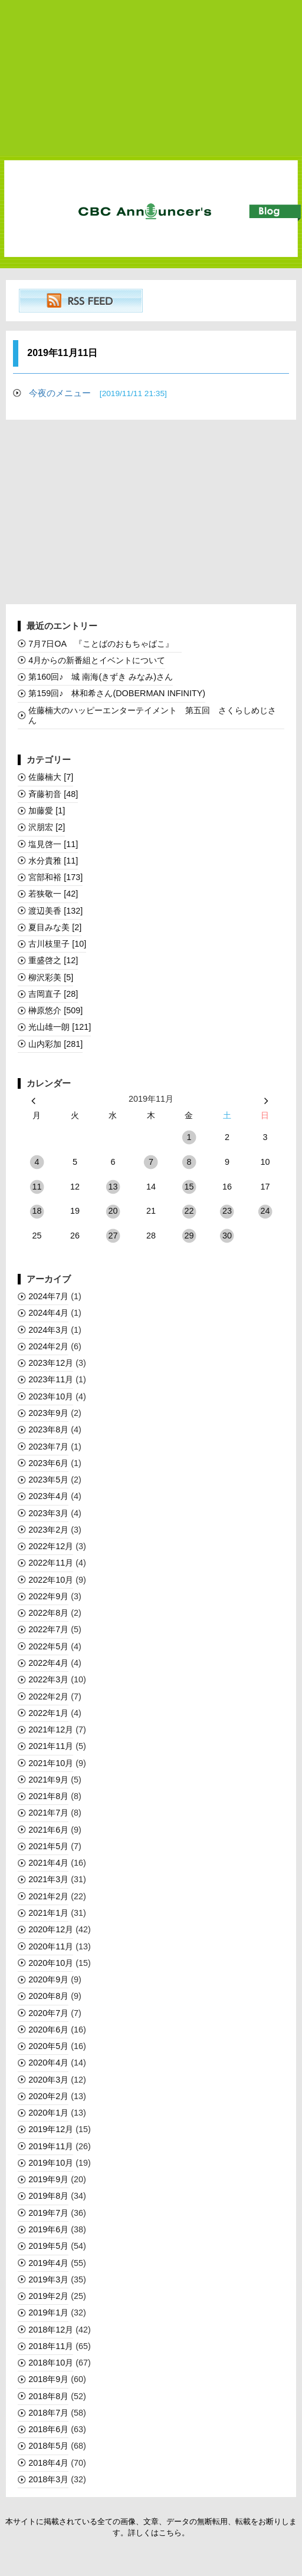  I want to click on 2018年11月, so click(50, 2346).